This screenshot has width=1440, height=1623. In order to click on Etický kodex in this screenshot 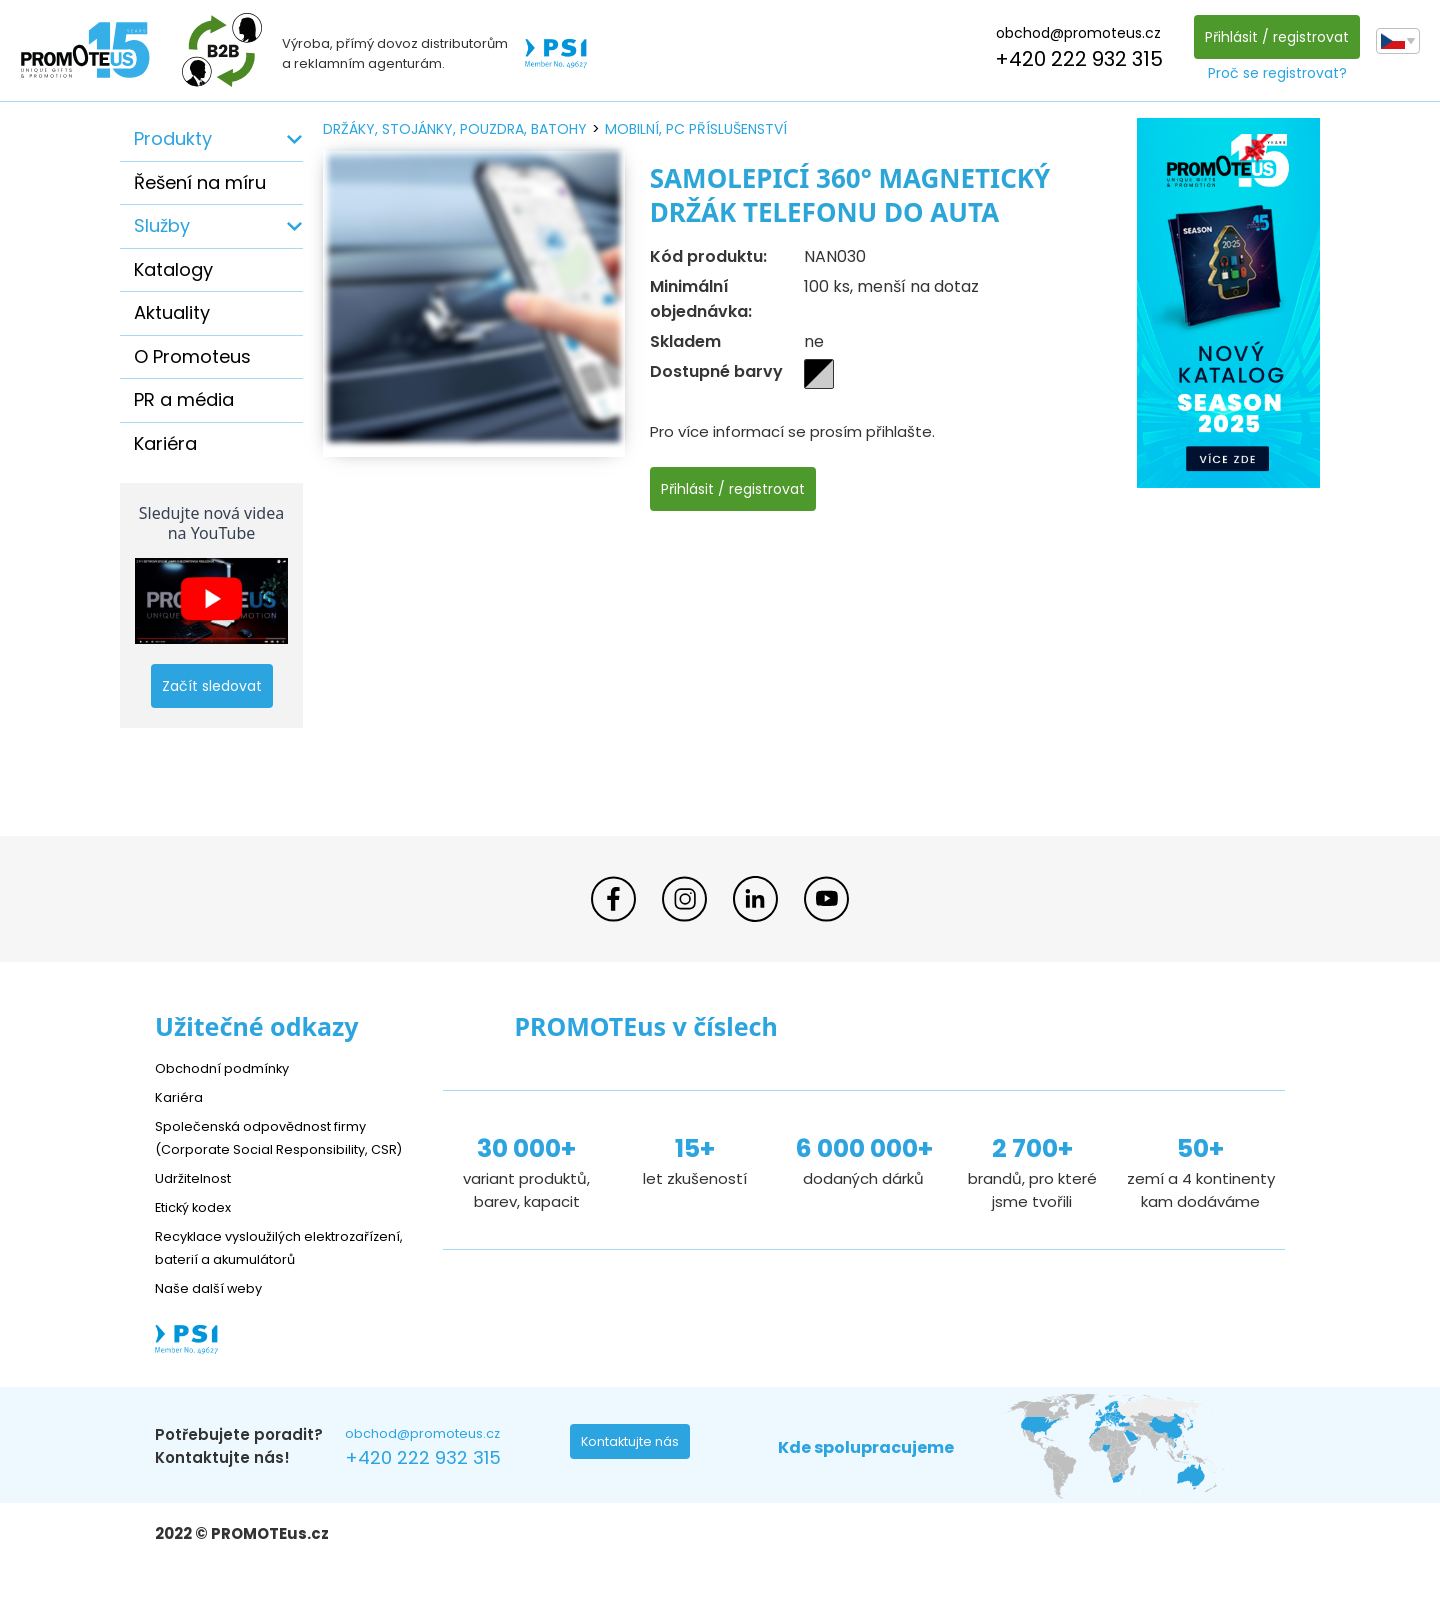, I will do `click(199, 1229)`.